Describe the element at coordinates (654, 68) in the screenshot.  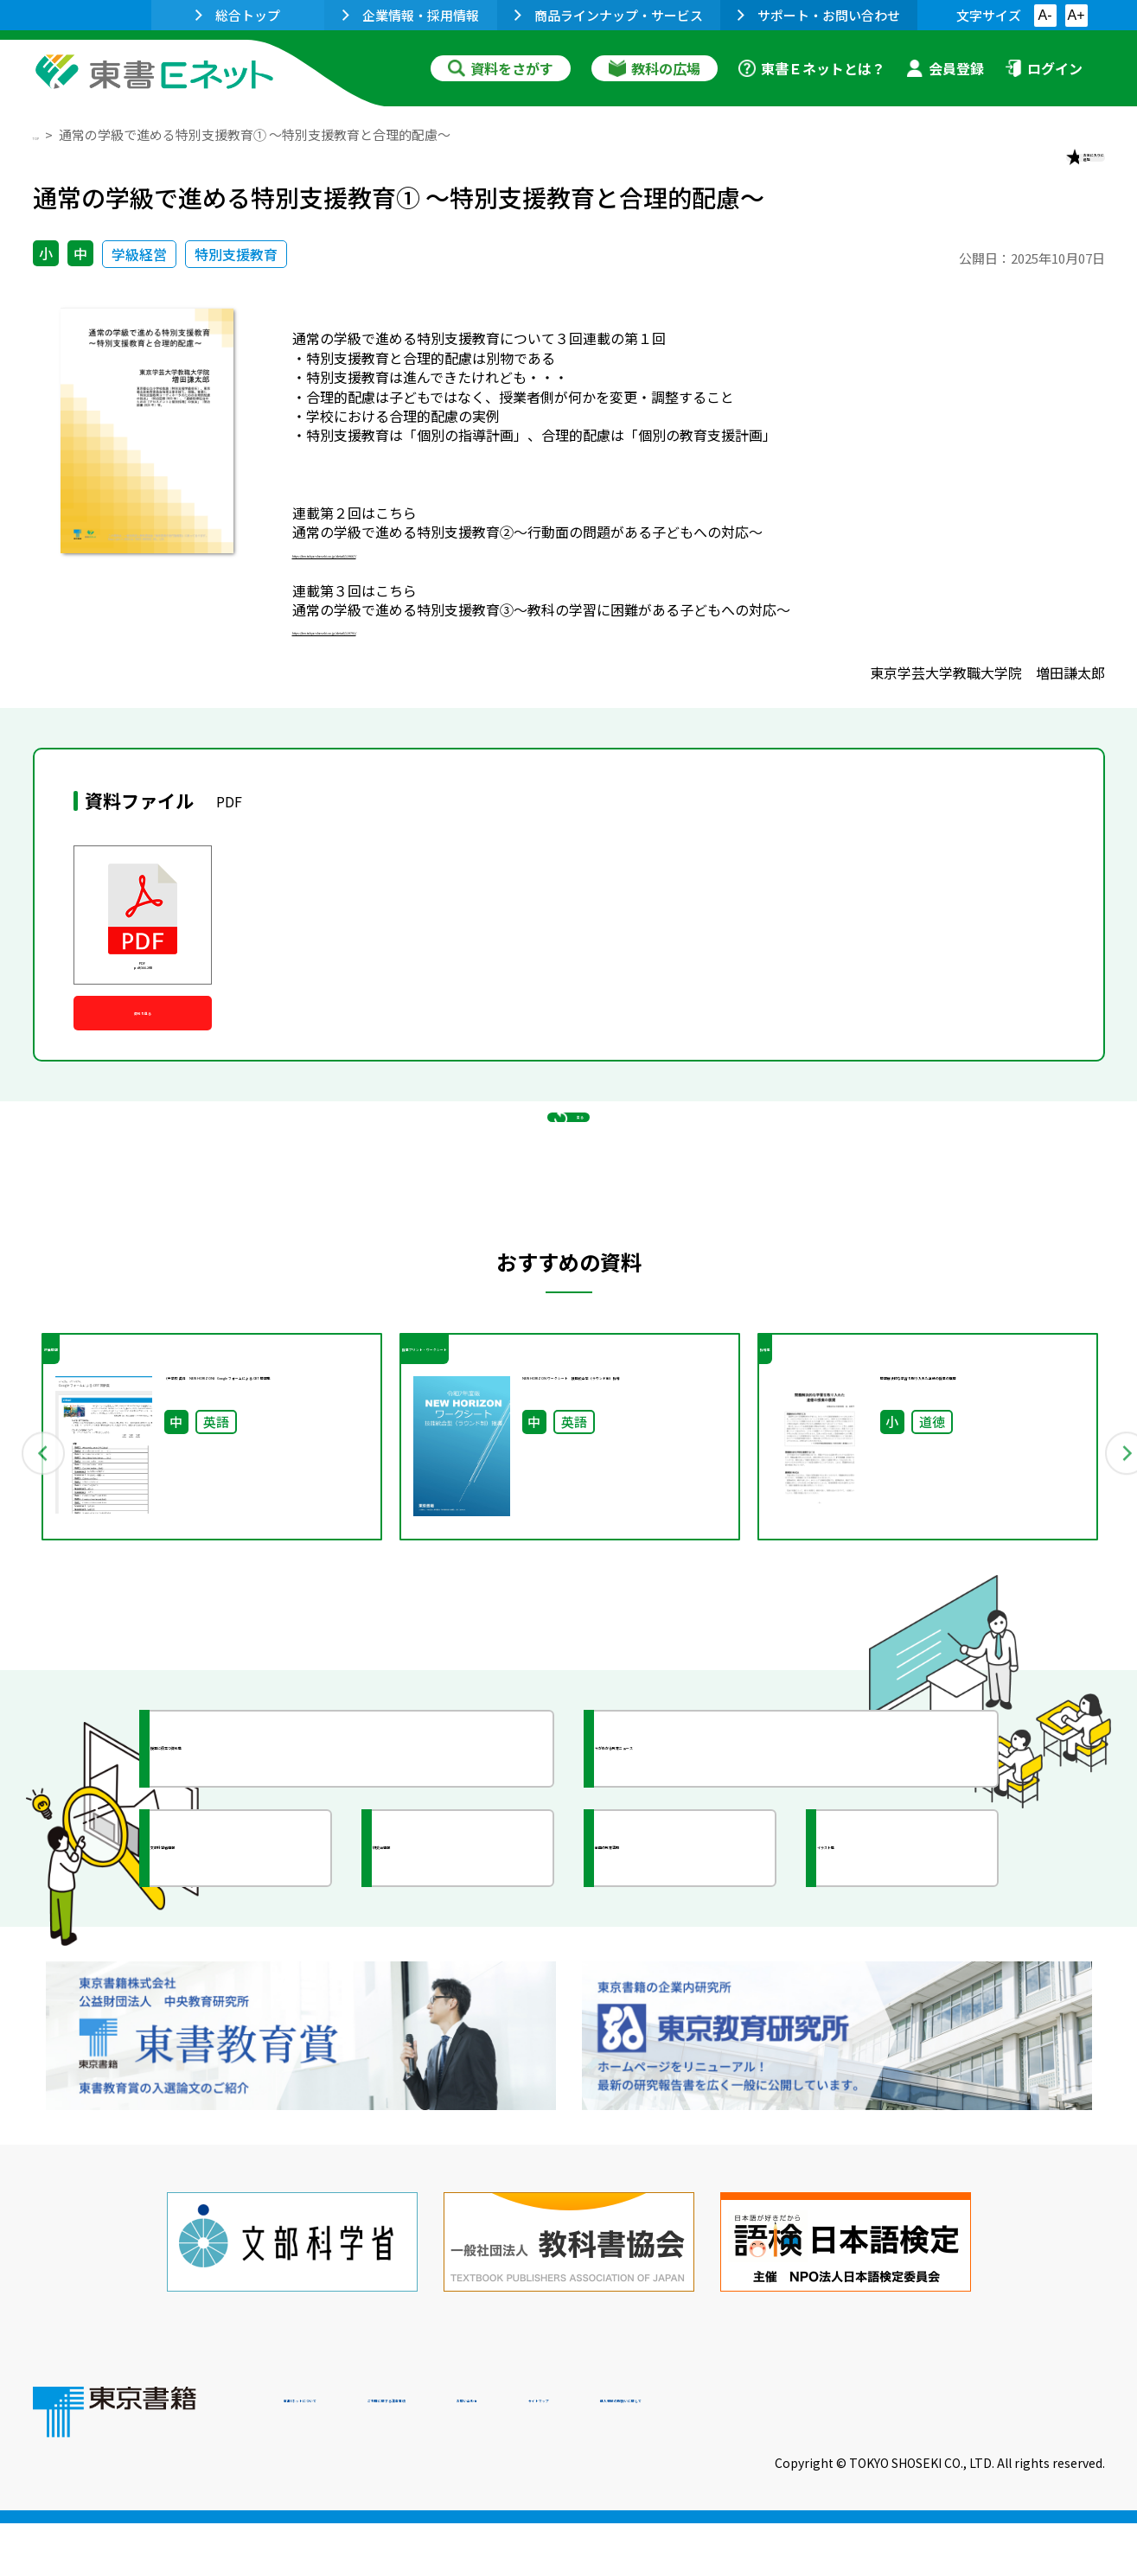
I see `教科の広場` at that location.